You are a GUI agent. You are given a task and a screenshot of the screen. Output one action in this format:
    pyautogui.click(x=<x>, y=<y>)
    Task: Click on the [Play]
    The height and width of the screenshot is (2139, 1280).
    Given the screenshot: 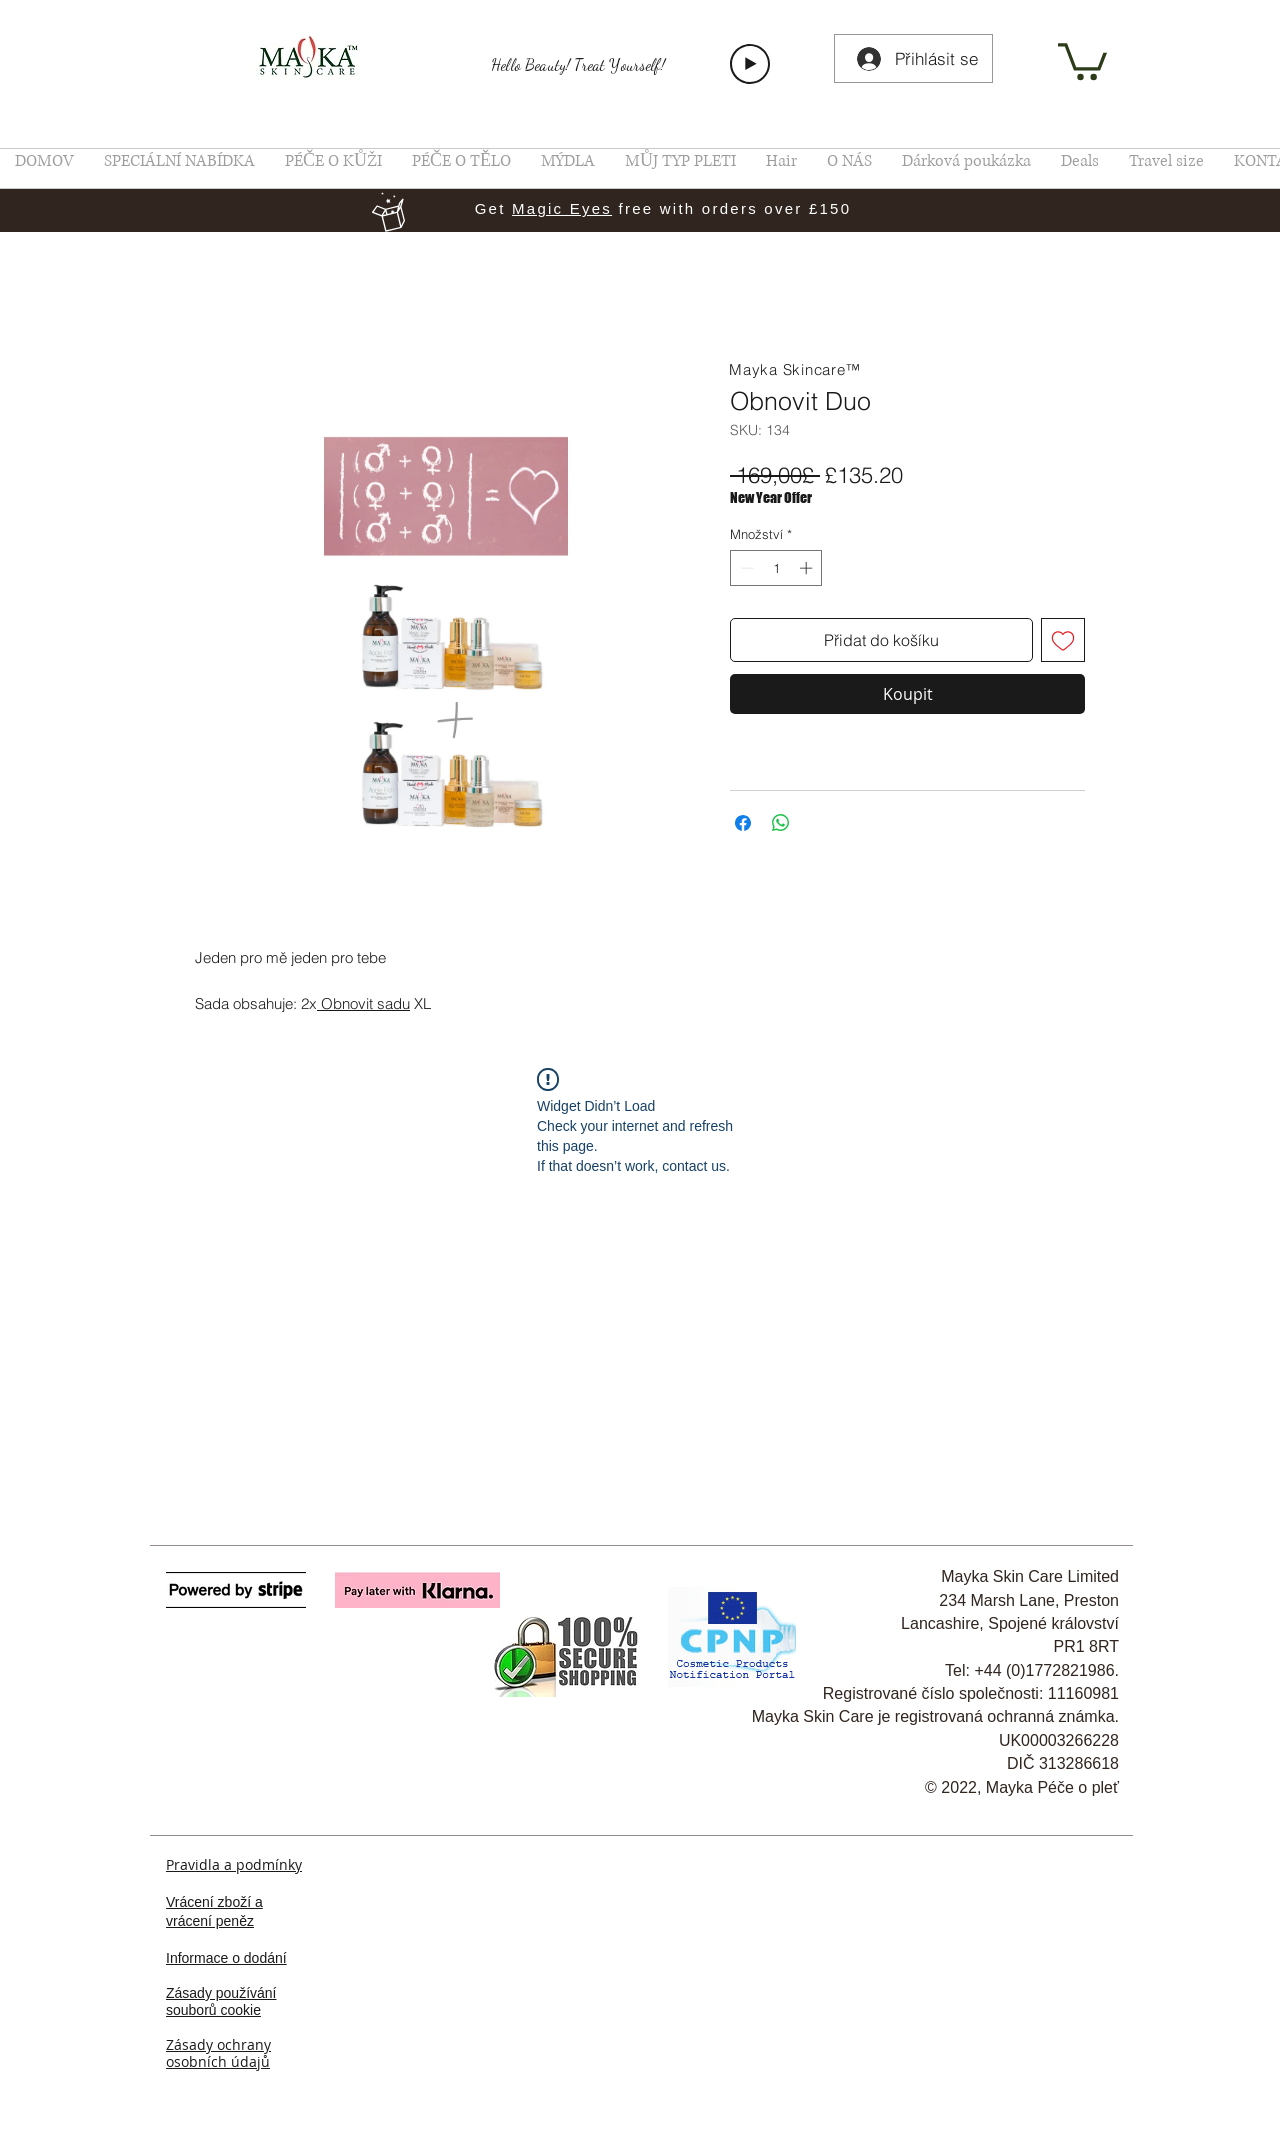 What is the action you would take?
    pyautogui.click(x=750, y=64)
    